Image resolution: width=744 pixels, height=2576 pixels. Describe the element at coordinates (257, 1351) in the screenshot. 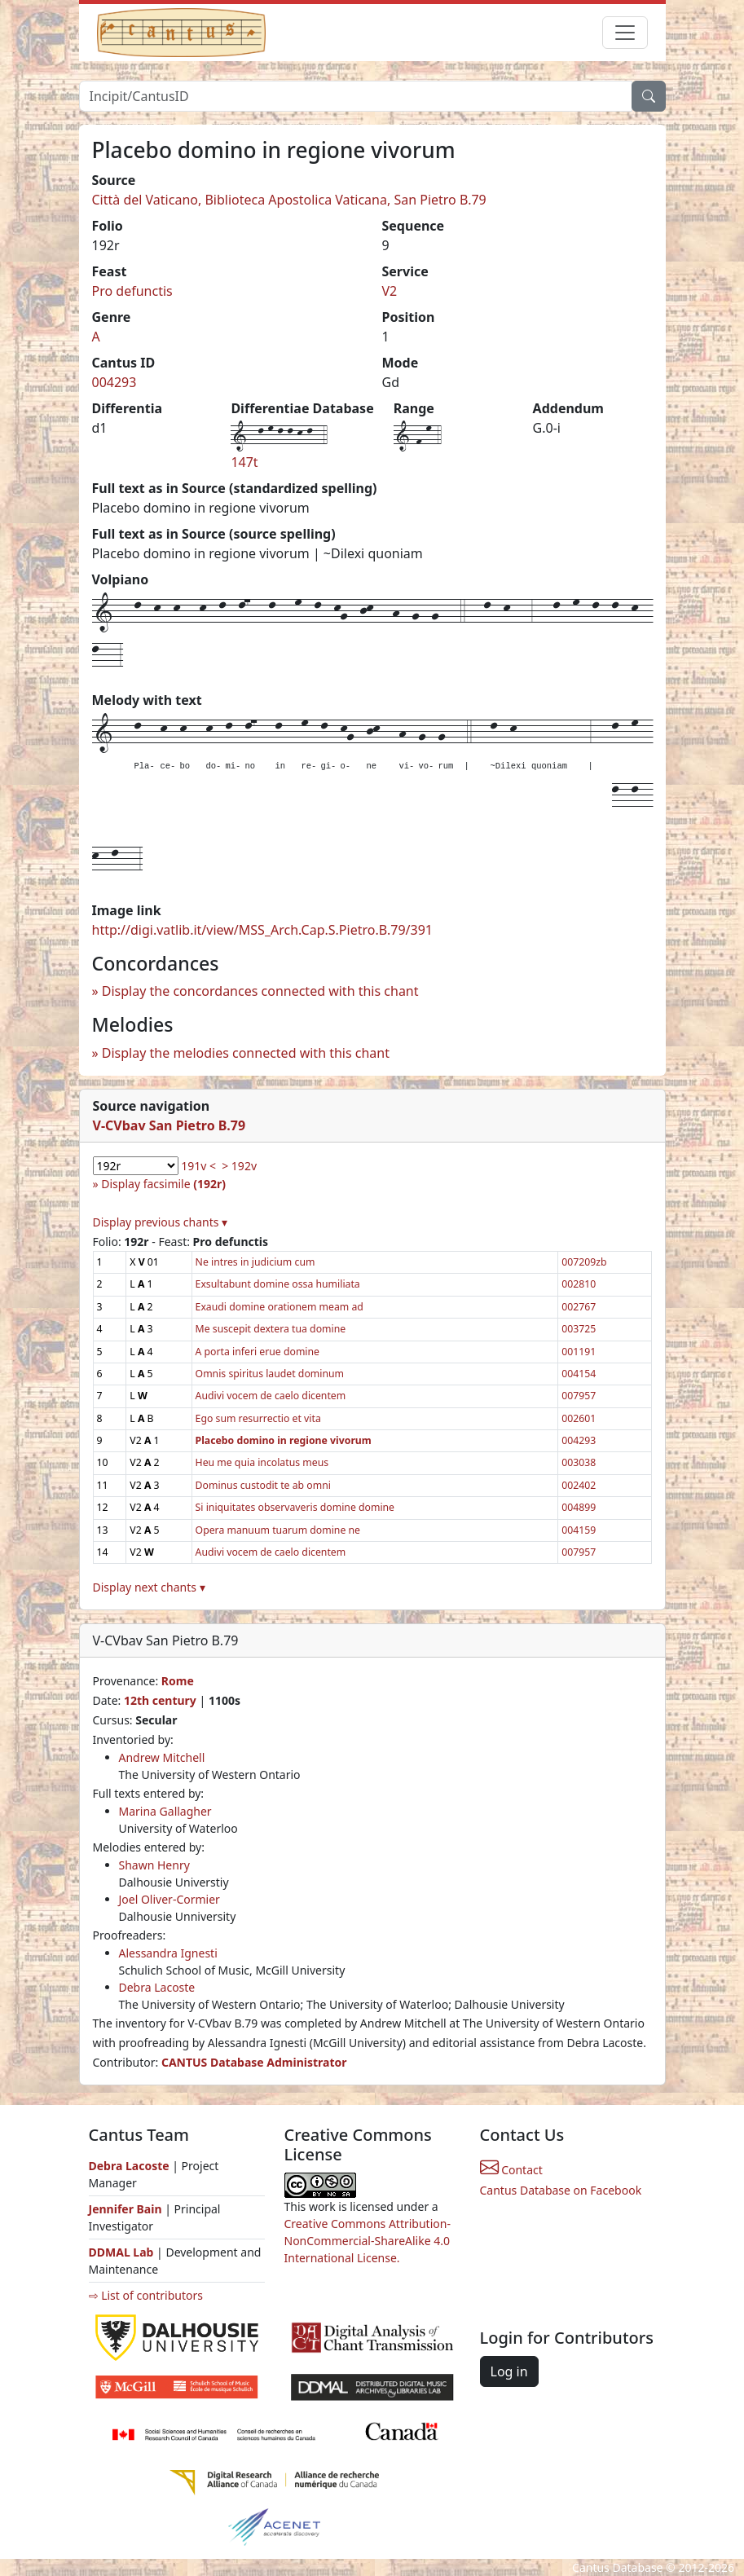

I see `A porta inferi erue domine` at that location.